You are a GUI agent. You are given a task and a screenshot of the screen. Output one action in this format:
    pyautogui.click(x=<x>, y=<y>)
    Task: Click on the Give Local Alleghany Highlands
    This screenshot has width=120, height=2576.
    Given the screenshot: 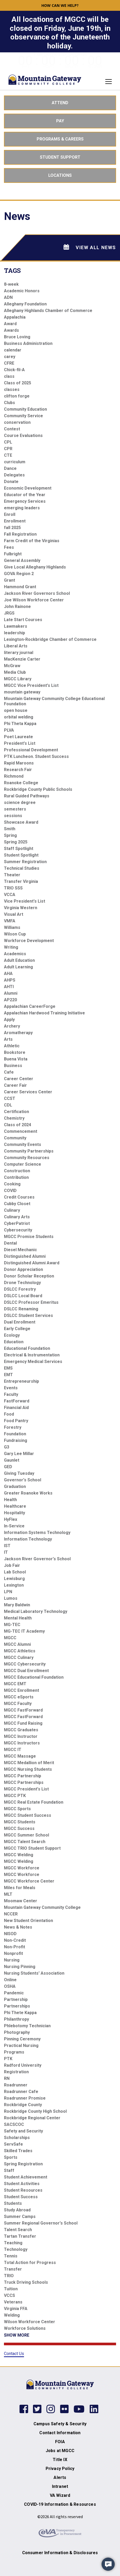 What is the action you would take?
    pyautogui.click(x=35, y=567)
    